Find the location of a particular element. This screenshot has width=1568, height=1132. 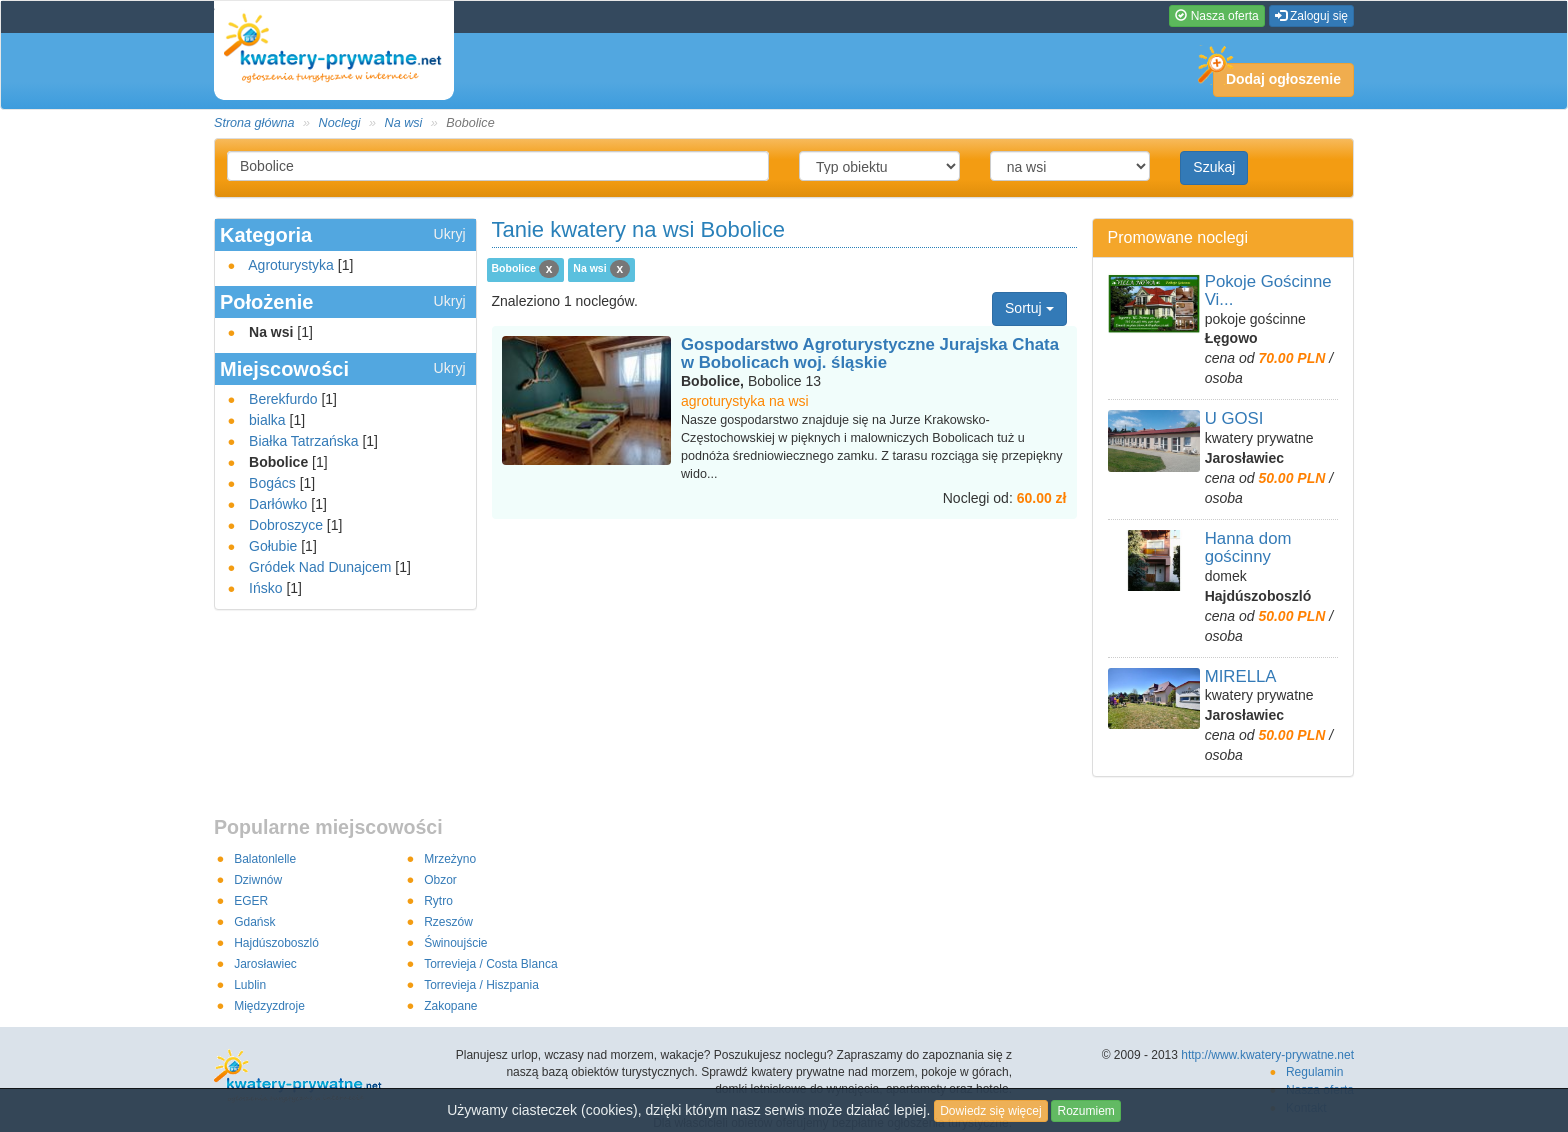

Agroturystyka is located at coordinates (291, 265).